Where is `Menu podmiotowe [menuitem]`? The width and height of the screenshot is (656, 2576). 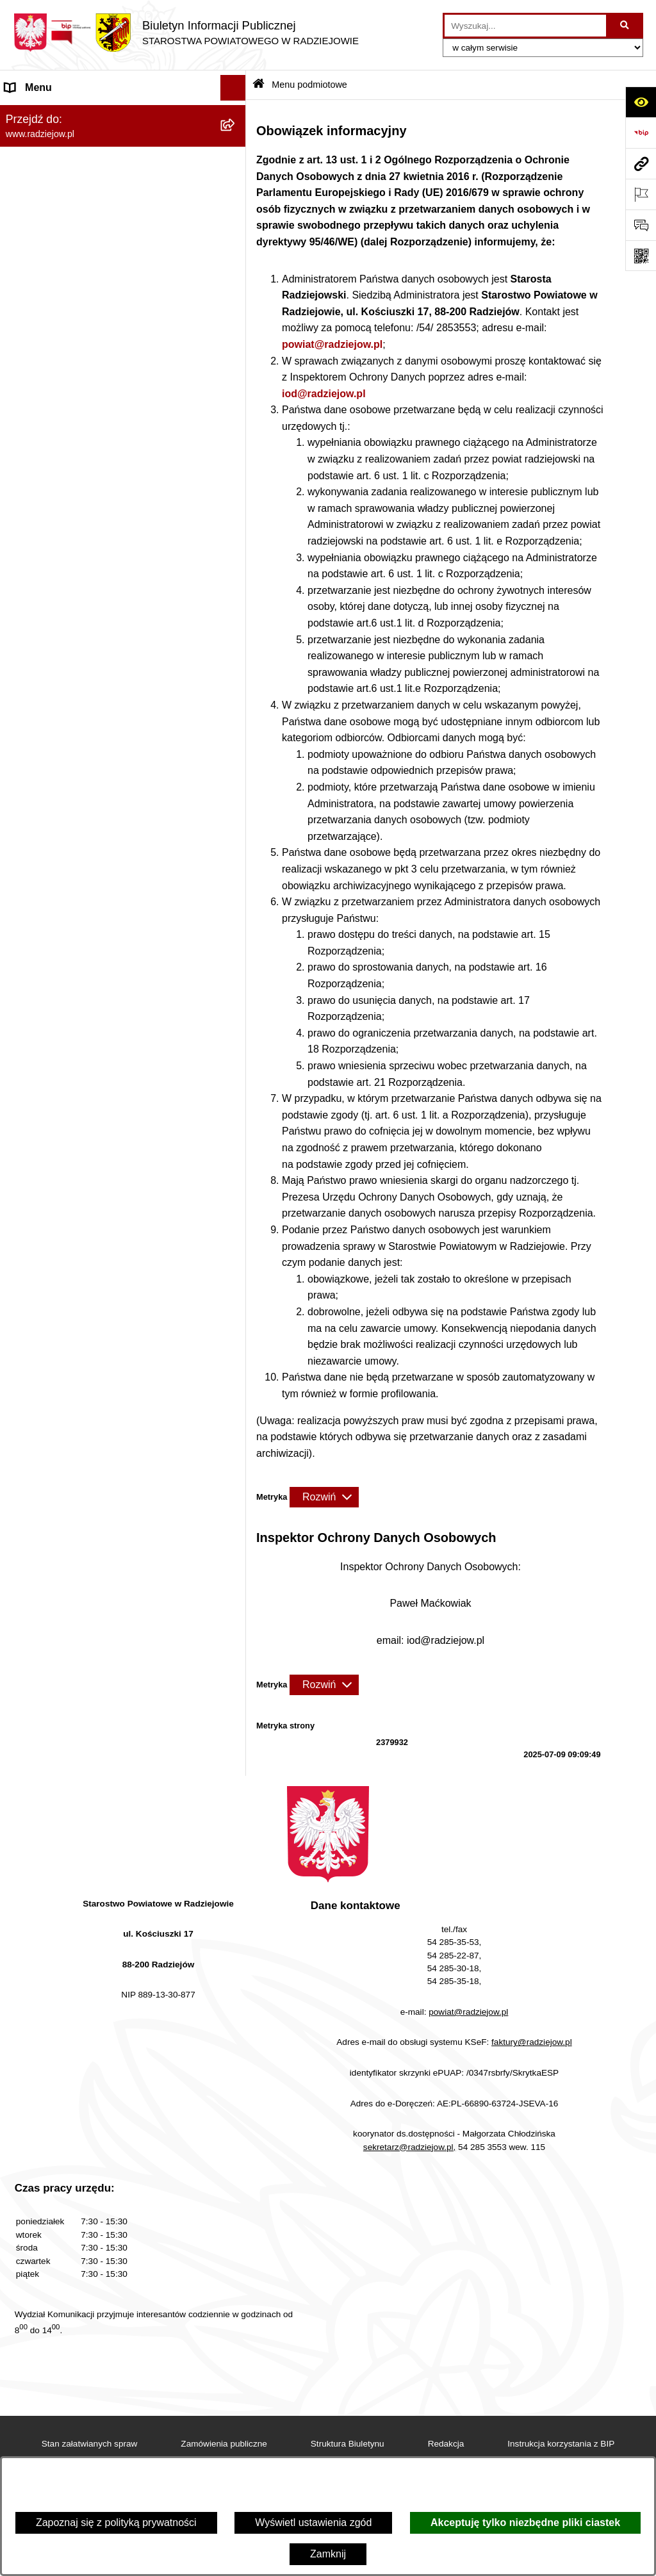 Menu podmiotowe [menuitem] is located at coordinates (47, 113).